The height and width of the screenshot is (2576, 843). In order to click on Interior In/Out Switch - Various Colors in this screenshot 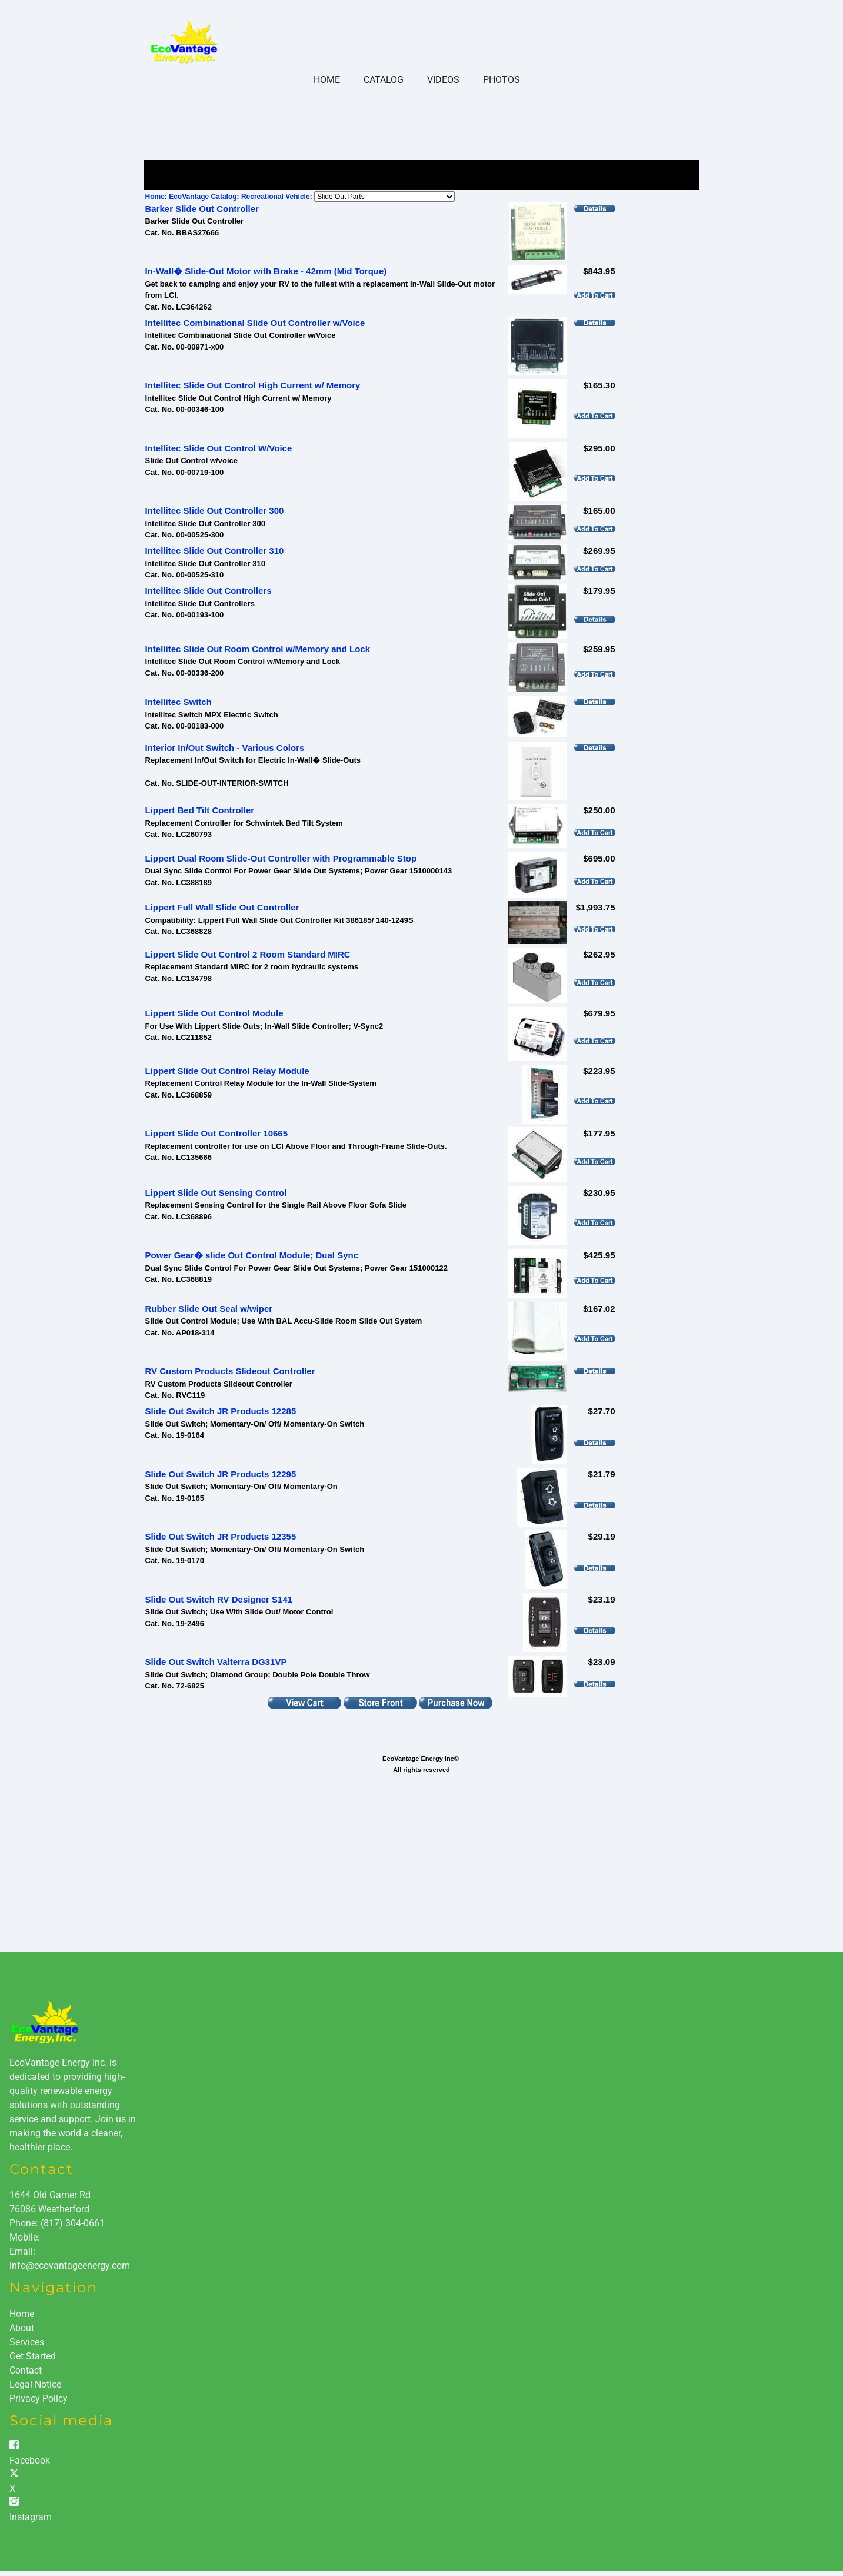, I will do `click(225, 748)`.